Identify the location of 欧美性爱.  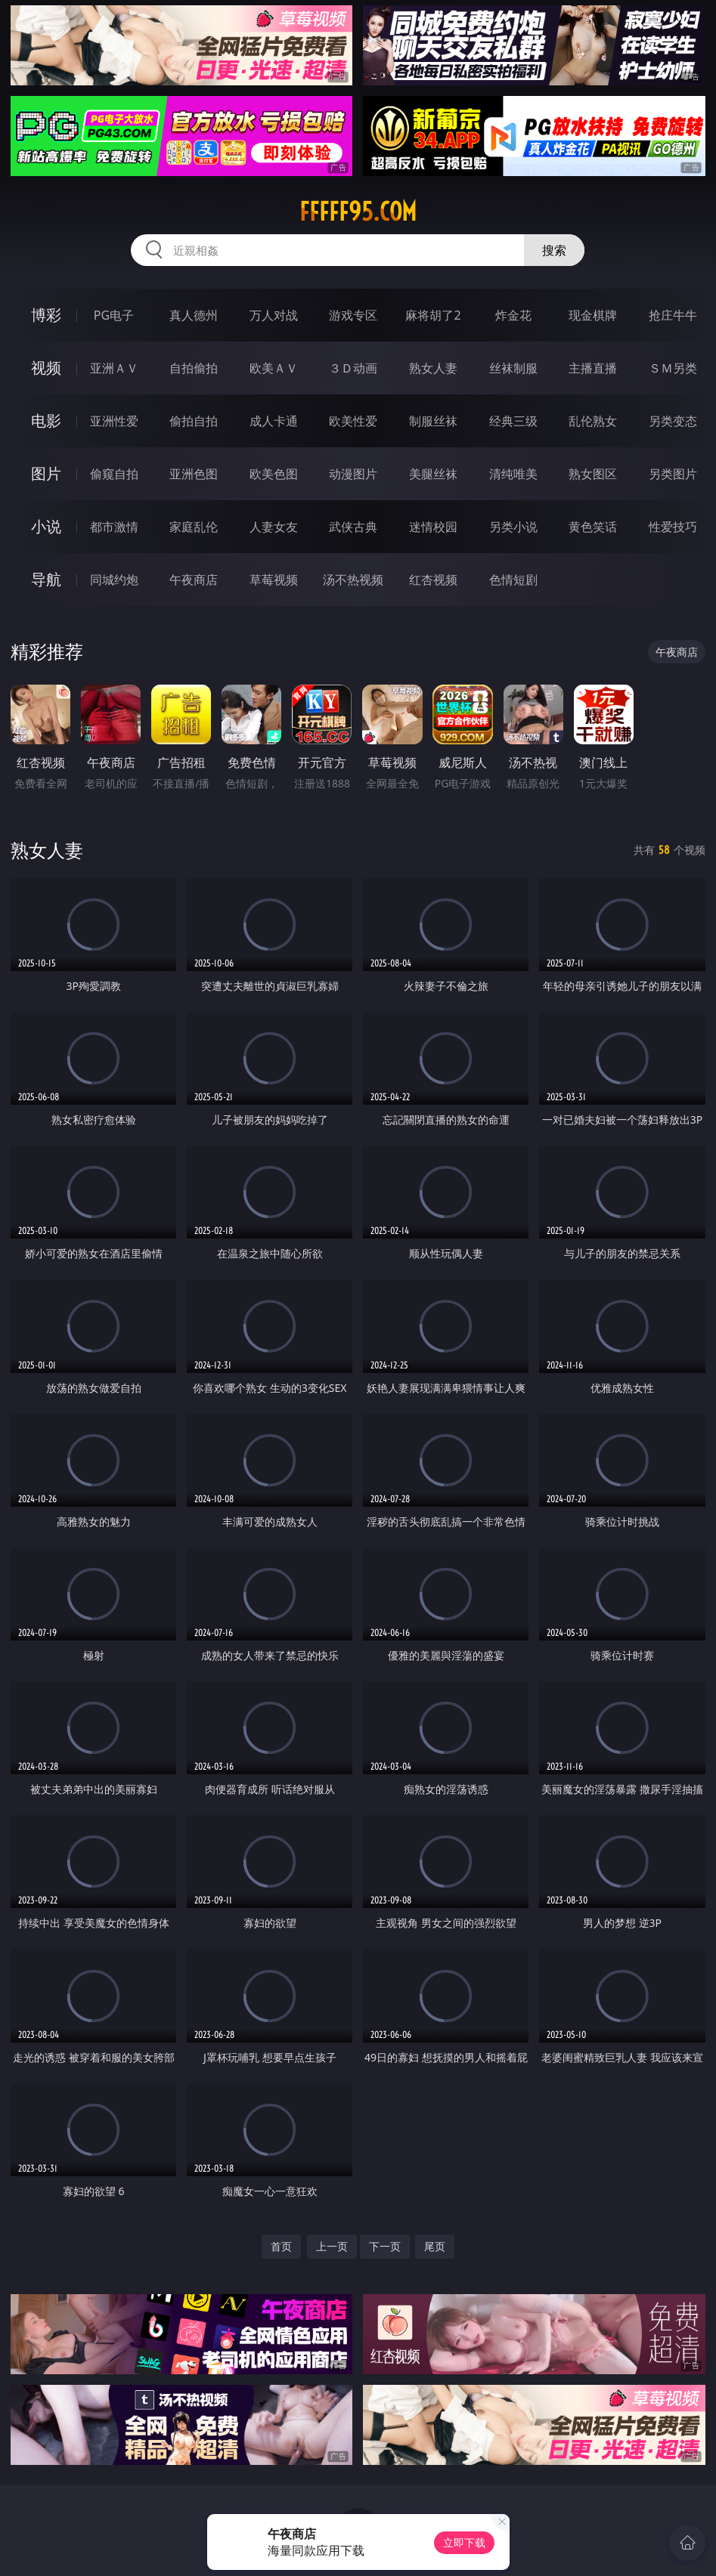
(353, 421).